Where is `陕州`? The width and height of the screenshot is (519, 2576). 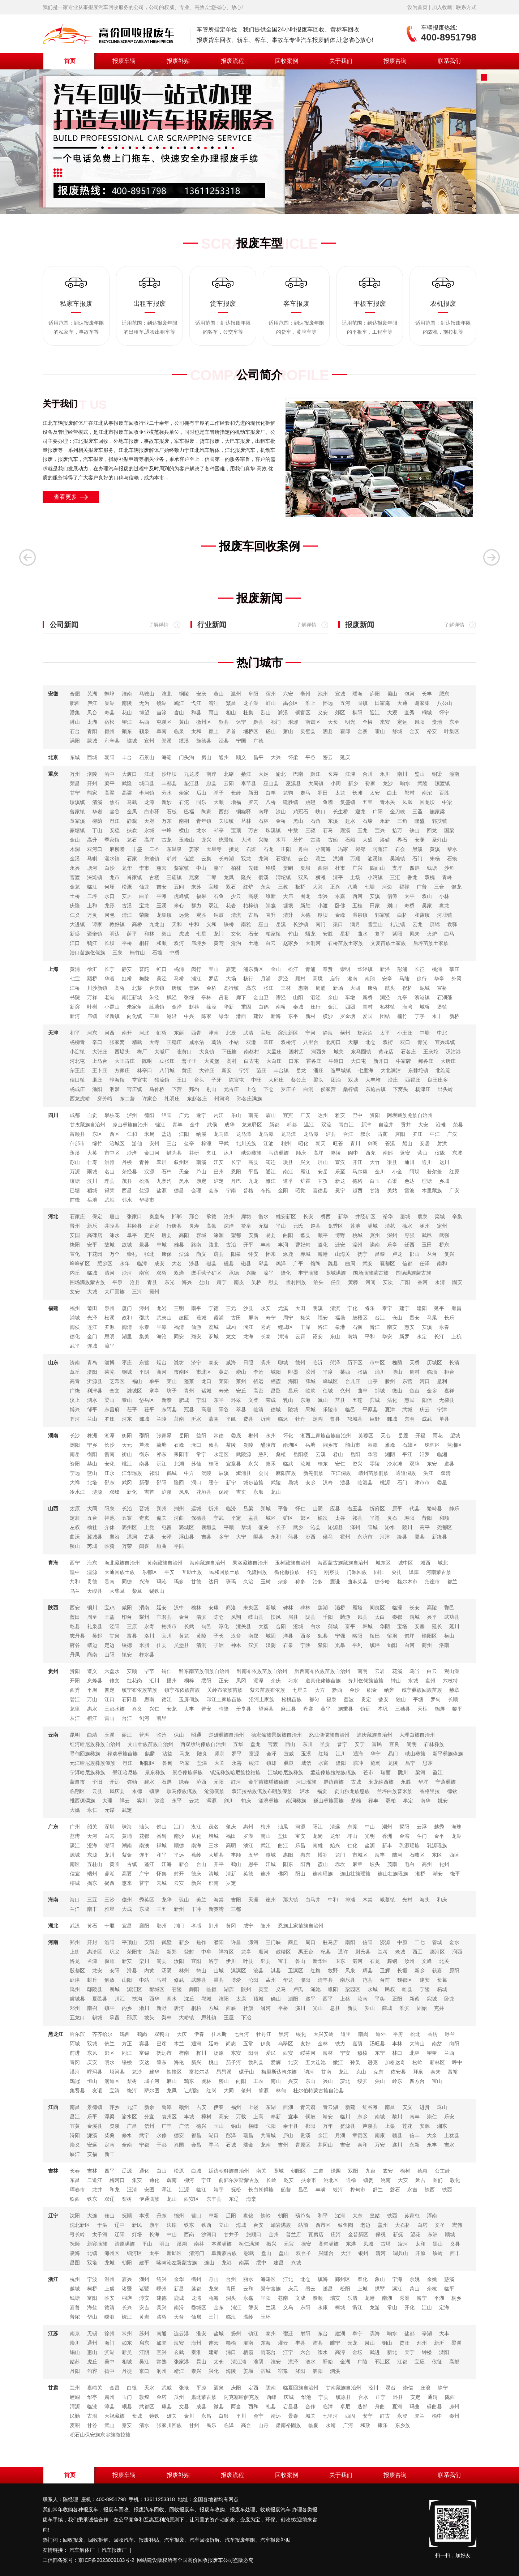
陕州 is located at coordinates (246, 1989).